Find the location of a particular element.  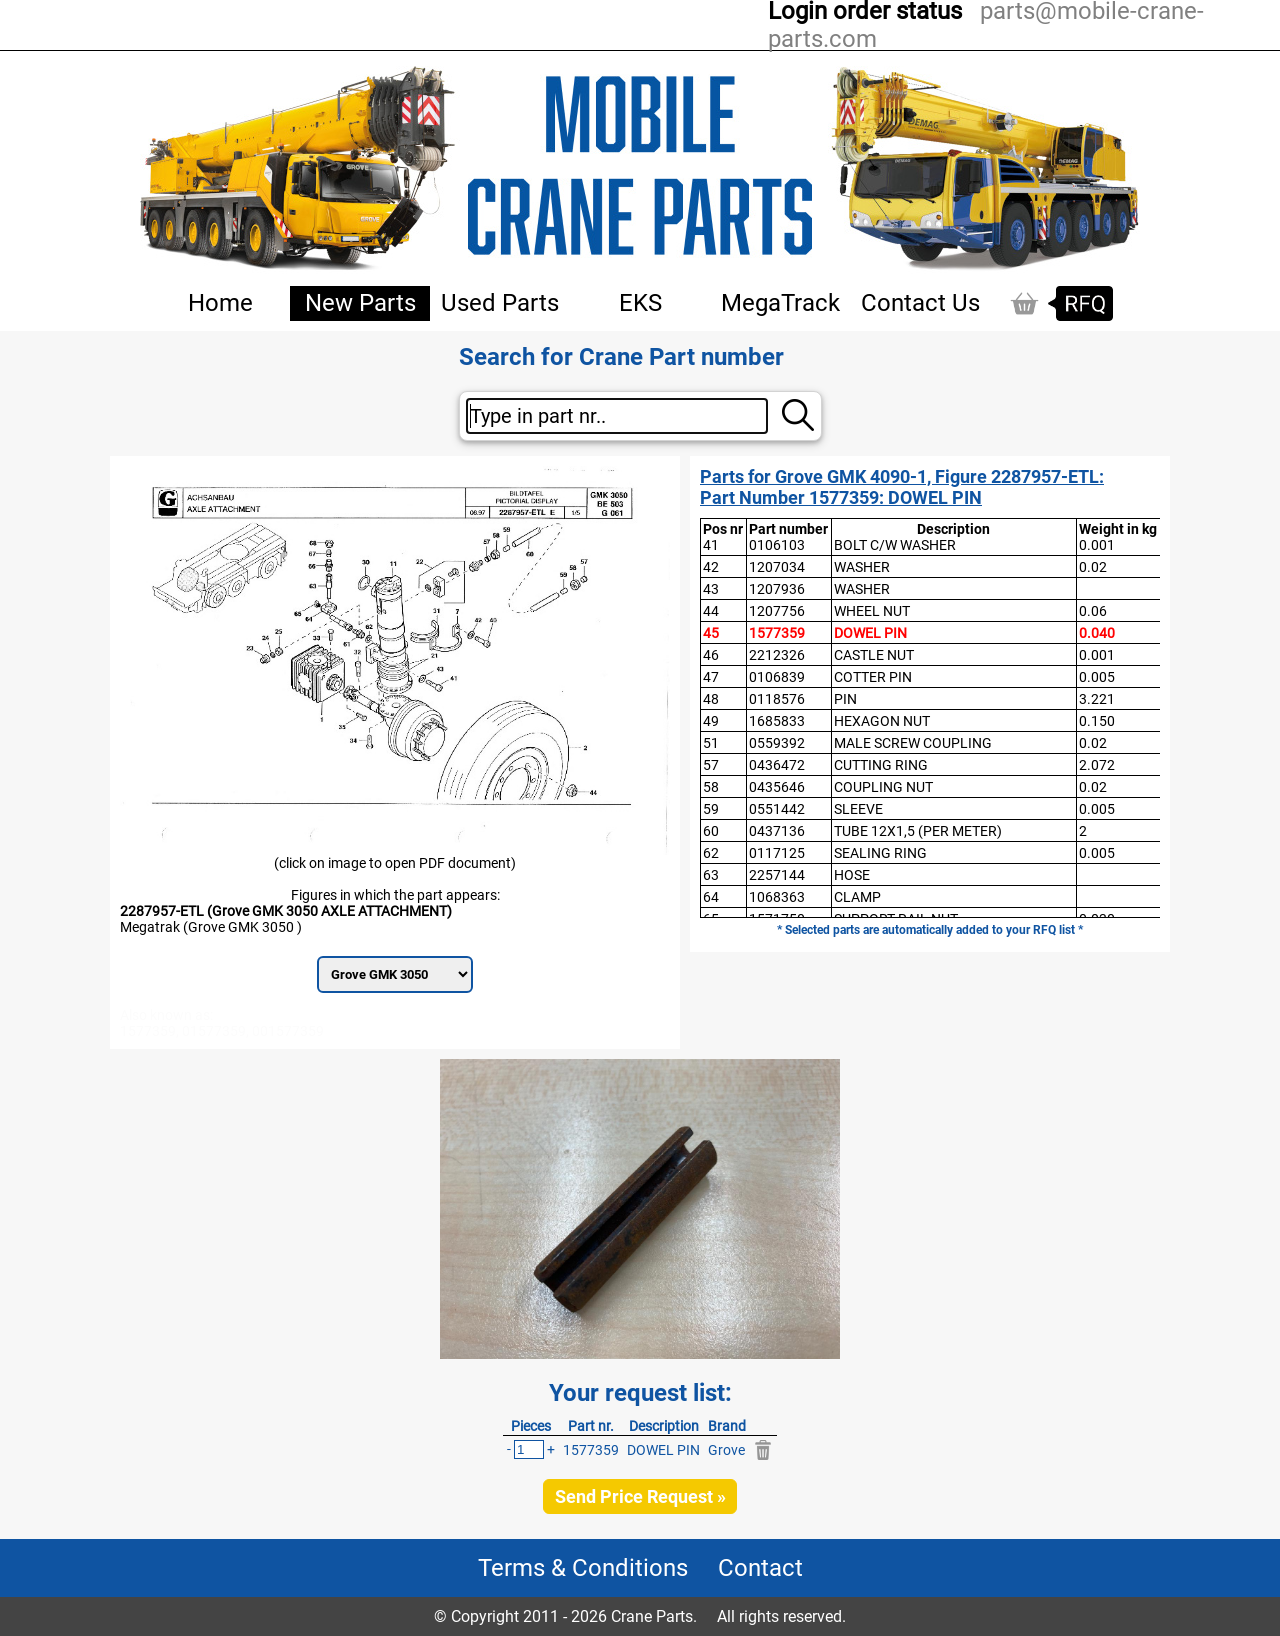

SLEEVE is located at coordinates (858, 809).